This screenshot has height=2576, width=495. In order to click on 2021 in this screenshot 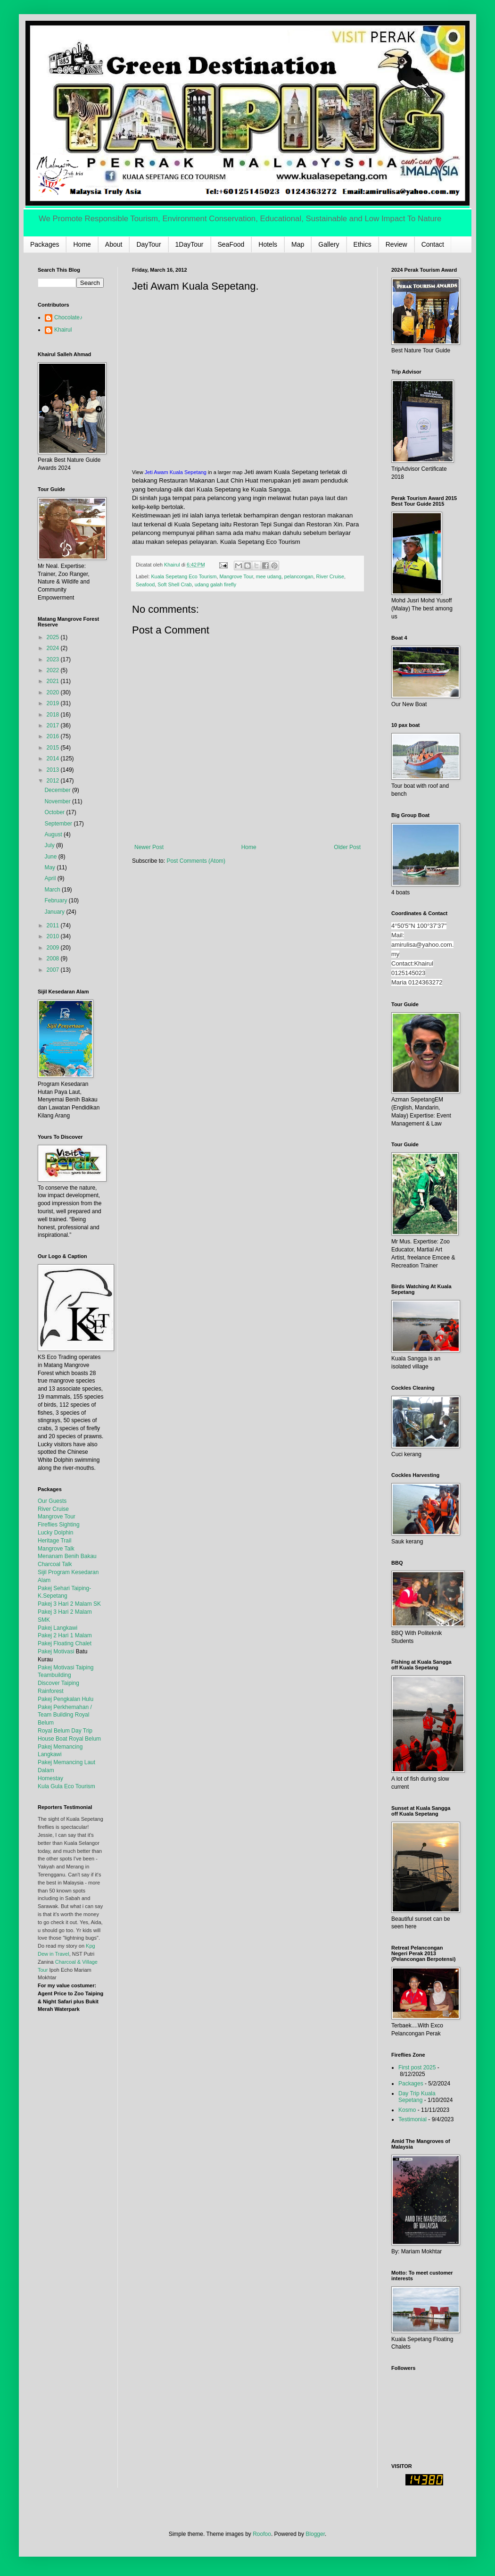, I will do `click(54, 681)`.